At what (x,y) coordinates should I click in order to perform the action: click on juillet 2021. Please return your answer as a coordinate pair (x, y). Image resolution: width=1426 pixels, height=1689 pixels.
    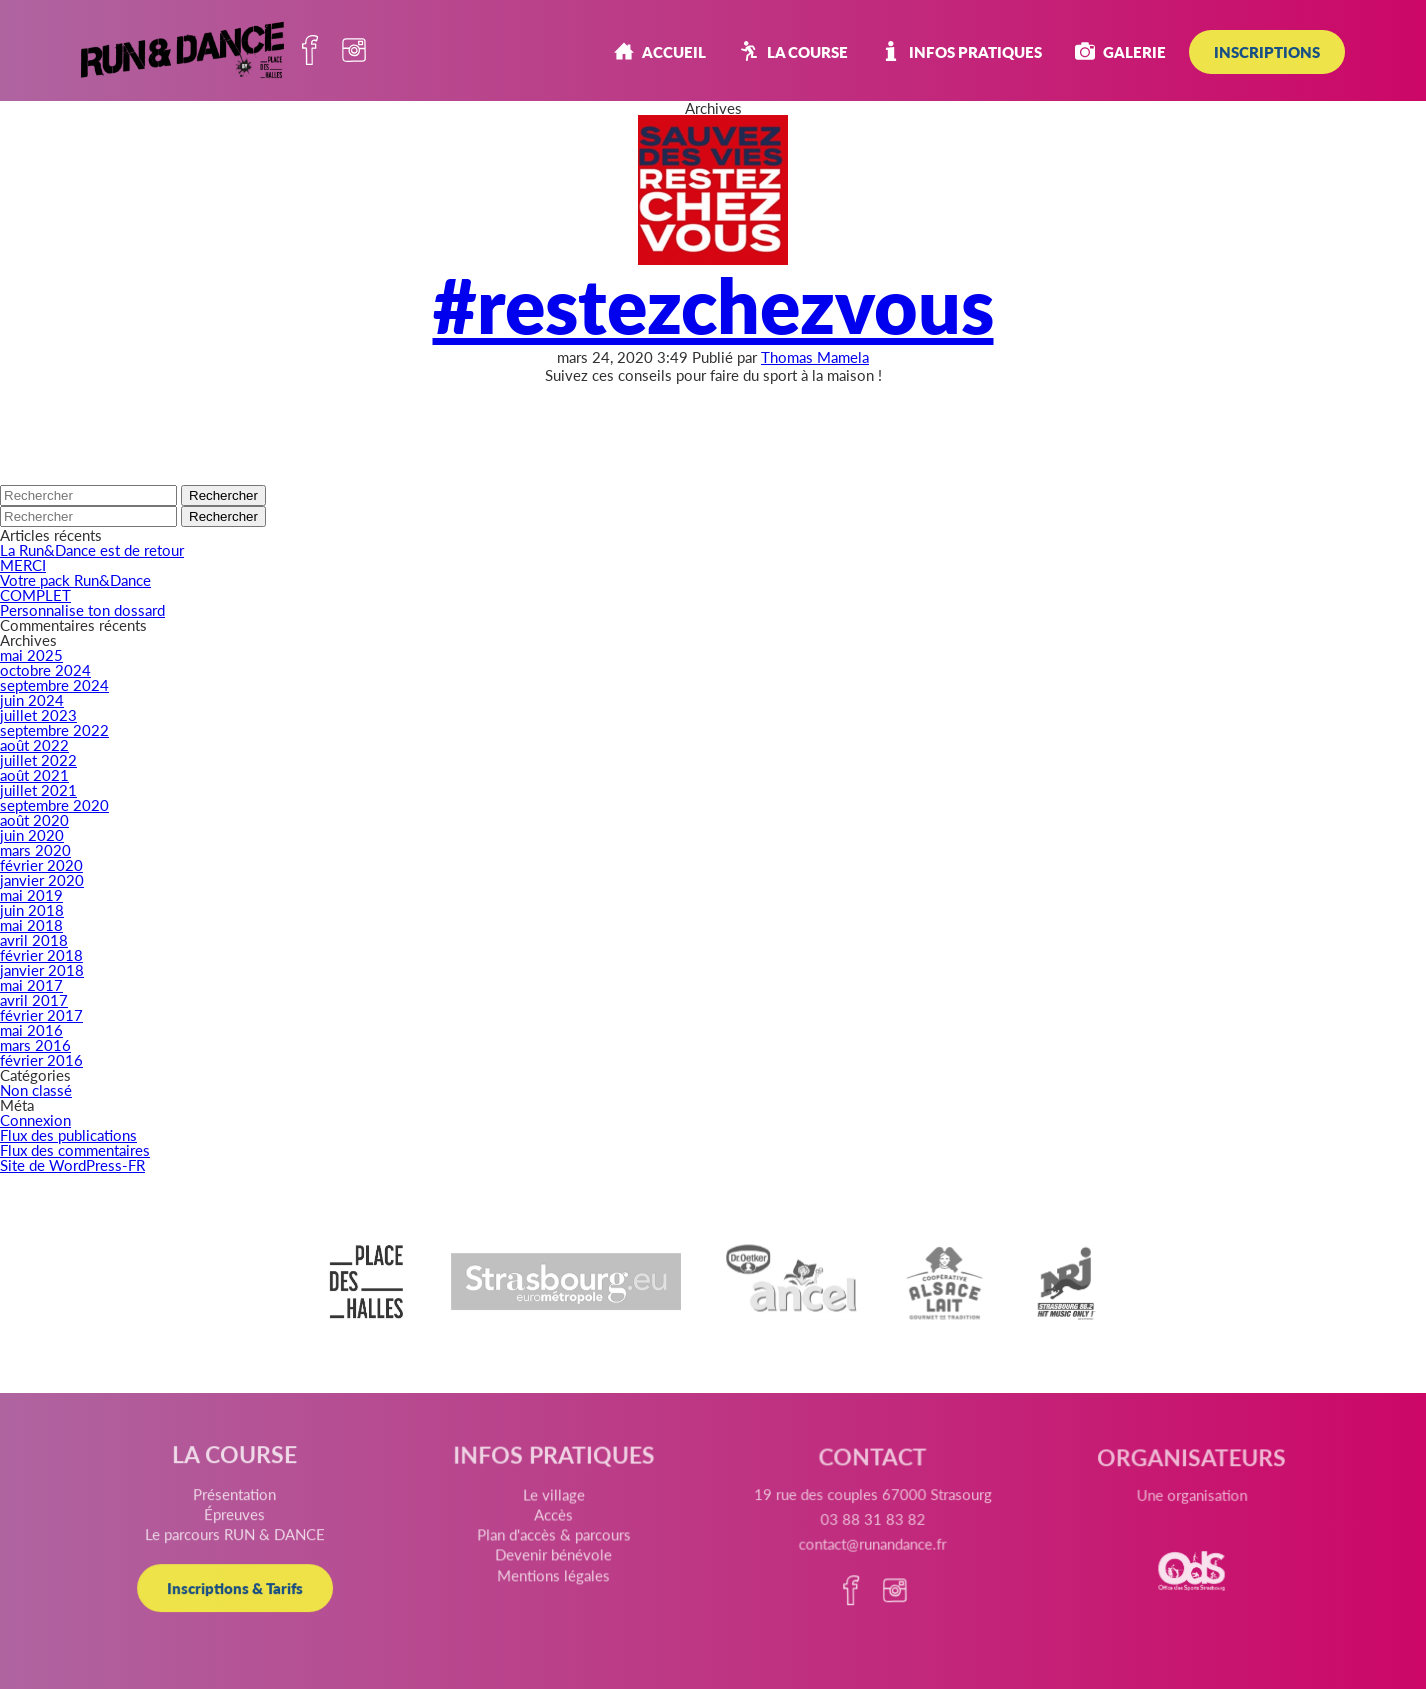
    Looking at the image, I should click on (38, 789).